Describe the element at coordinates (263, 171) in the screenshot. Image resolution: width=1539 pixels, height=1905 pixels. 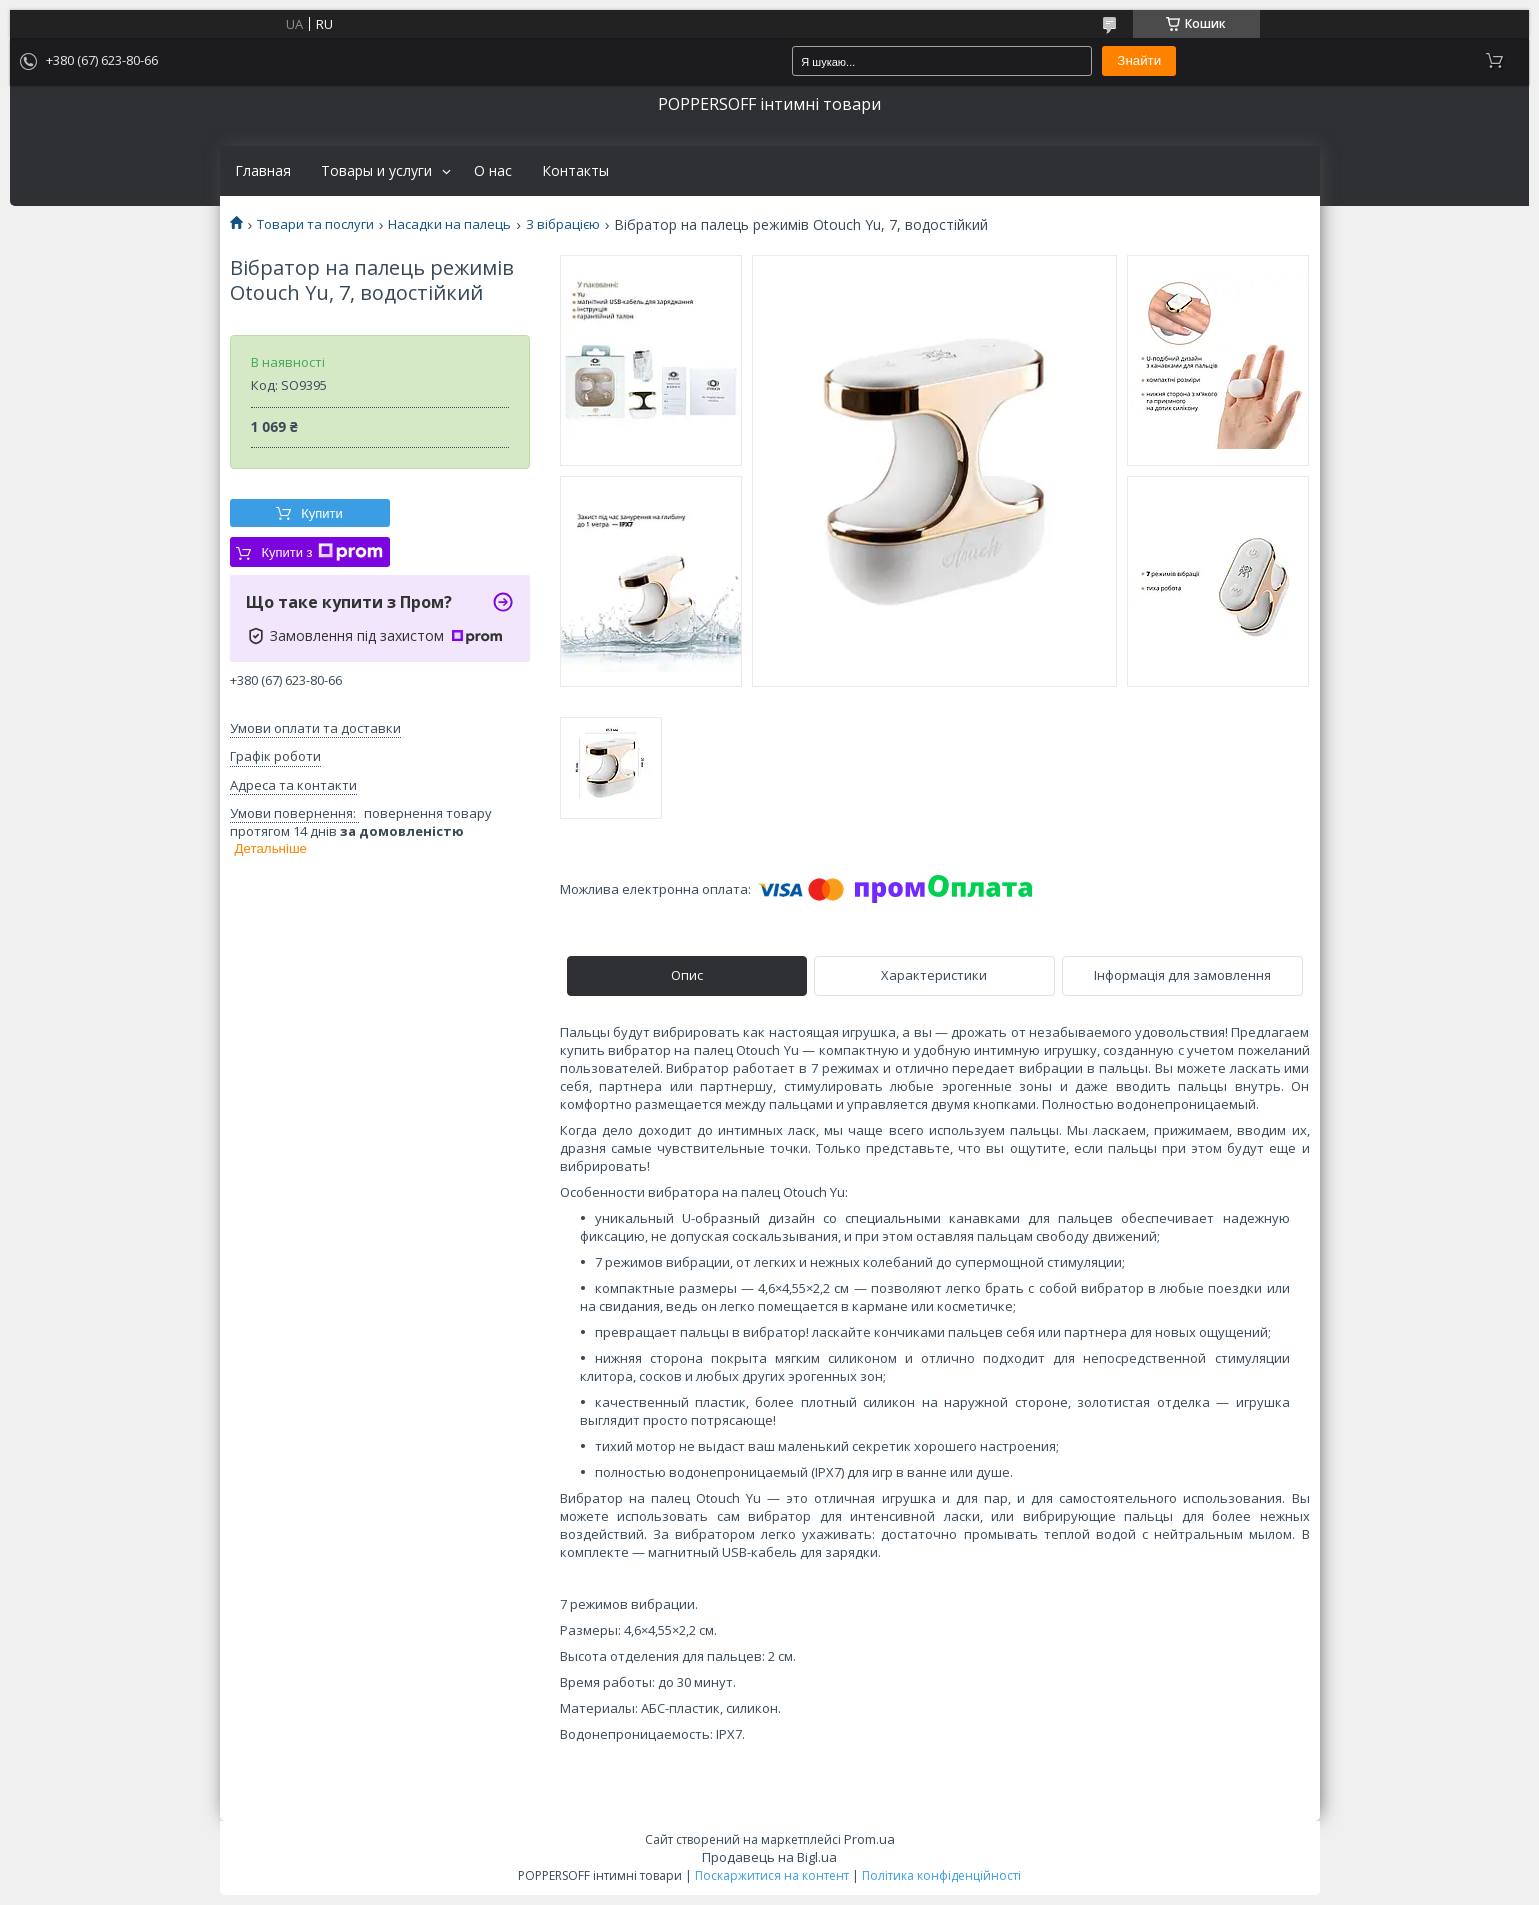
I see `Главная` at that location.